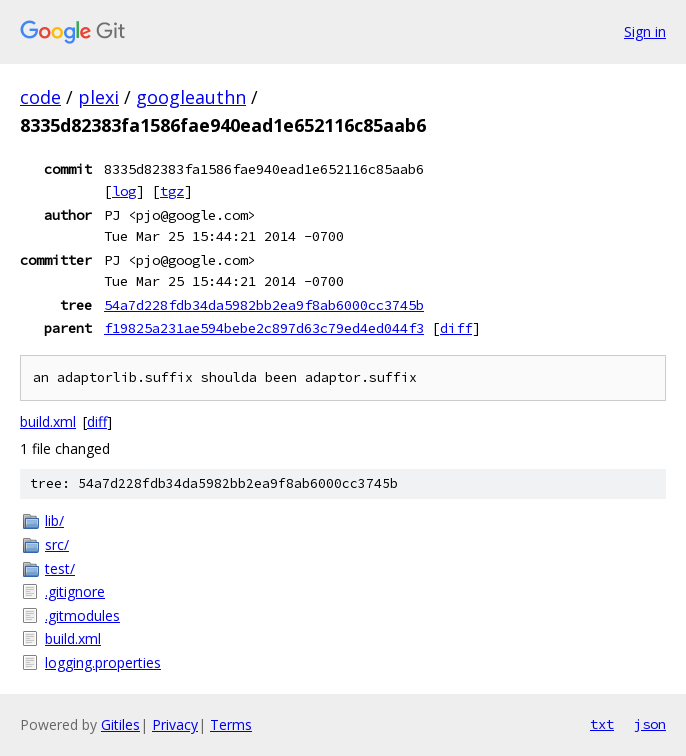 The height and width of the screenshot is (756, 686). Describe the element at coordinates (172, 191) in the screenshot. I see `tgz` at that location.